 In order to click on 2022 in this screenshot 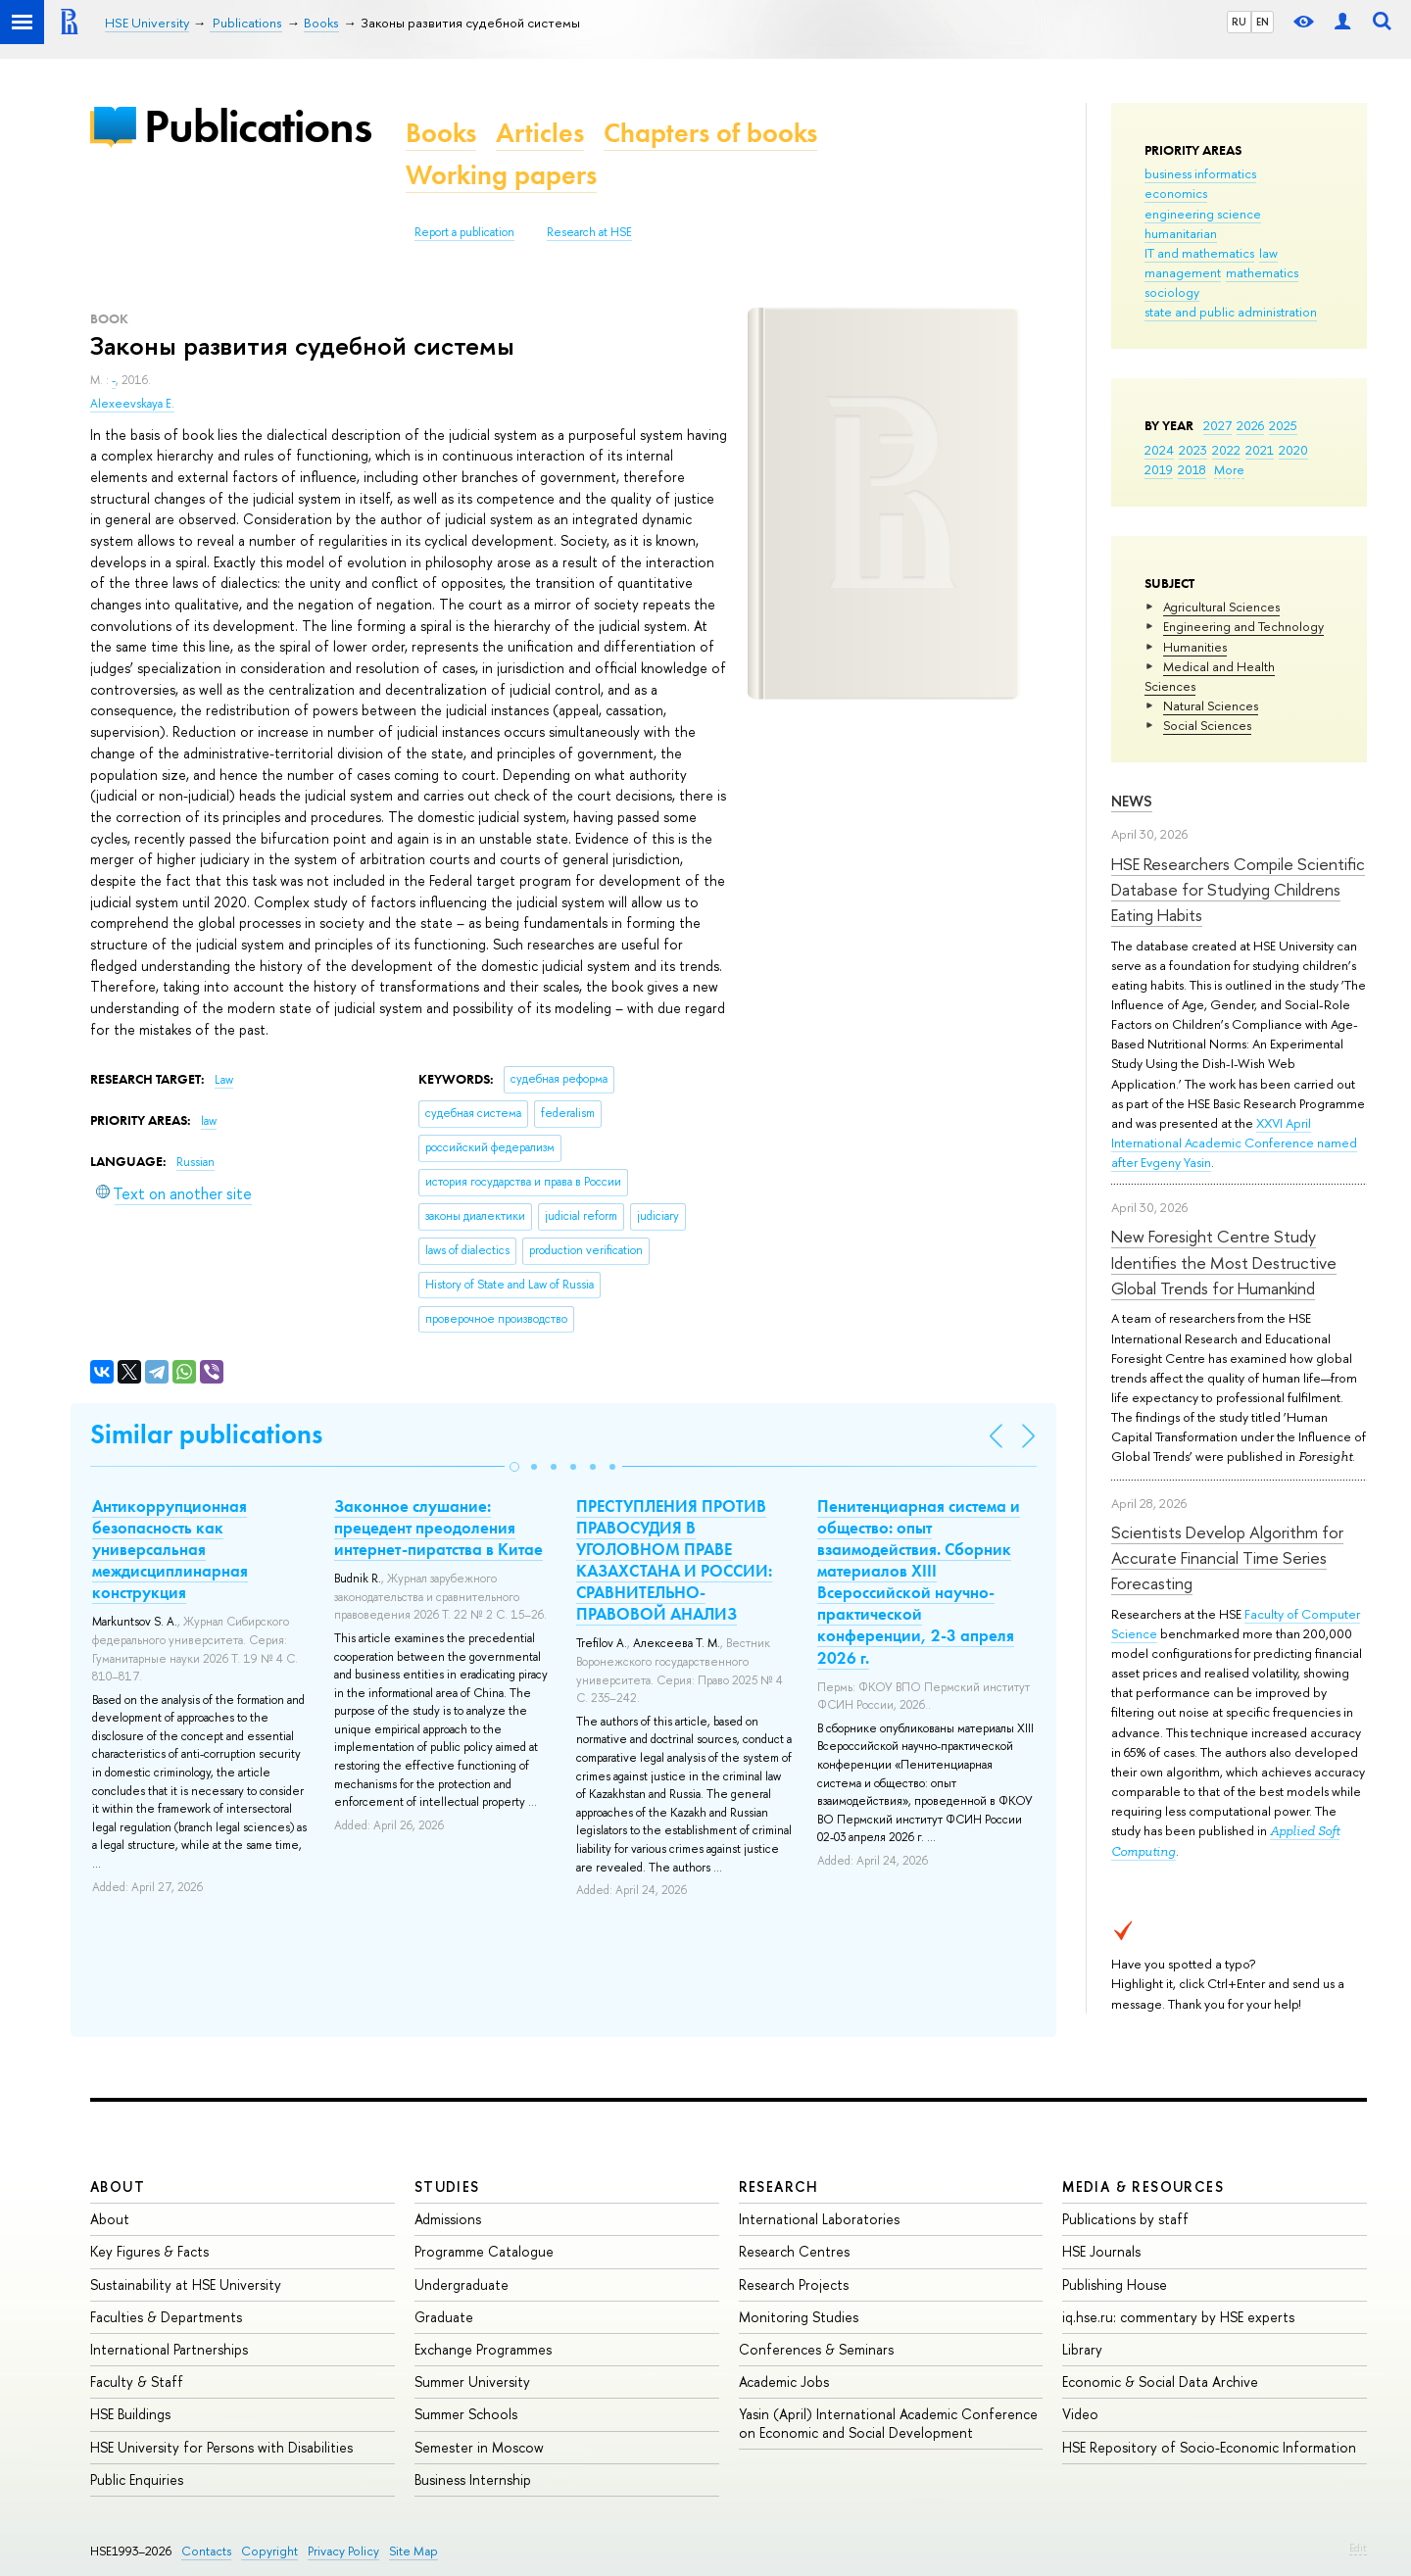, I will do `click(1226, 450)`.